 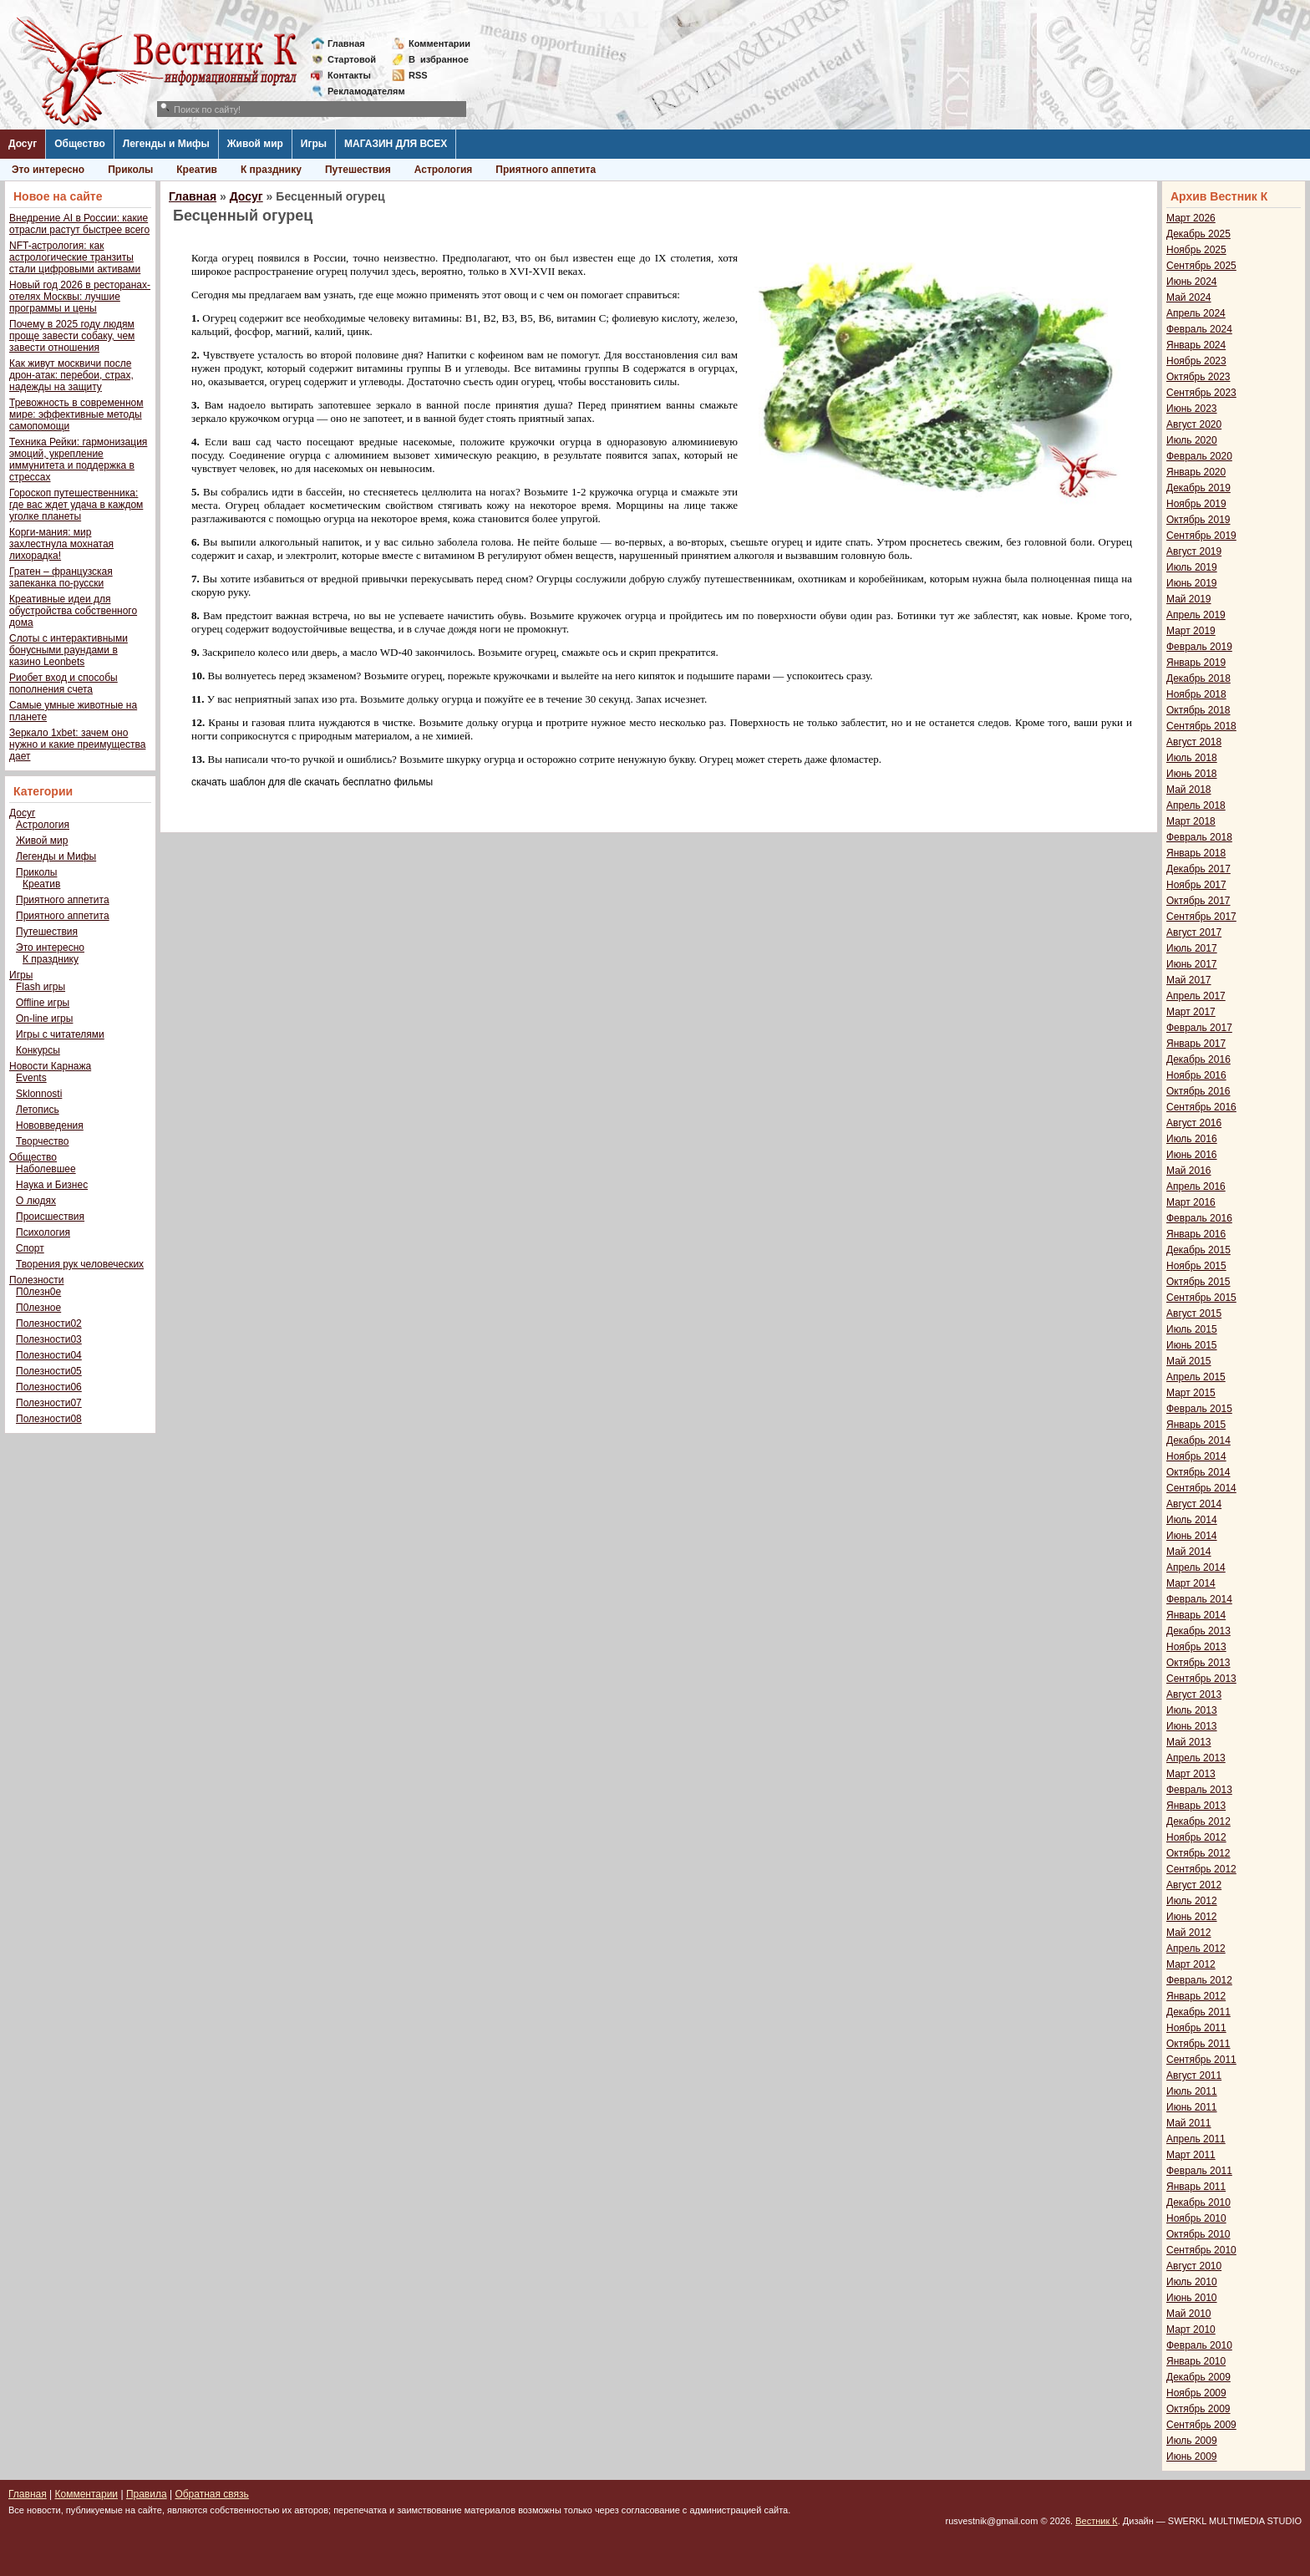 What do you see at coordinates (38, 1307) in the screenshot?
I see `П0лезное` at bounding box center [38, 1307].